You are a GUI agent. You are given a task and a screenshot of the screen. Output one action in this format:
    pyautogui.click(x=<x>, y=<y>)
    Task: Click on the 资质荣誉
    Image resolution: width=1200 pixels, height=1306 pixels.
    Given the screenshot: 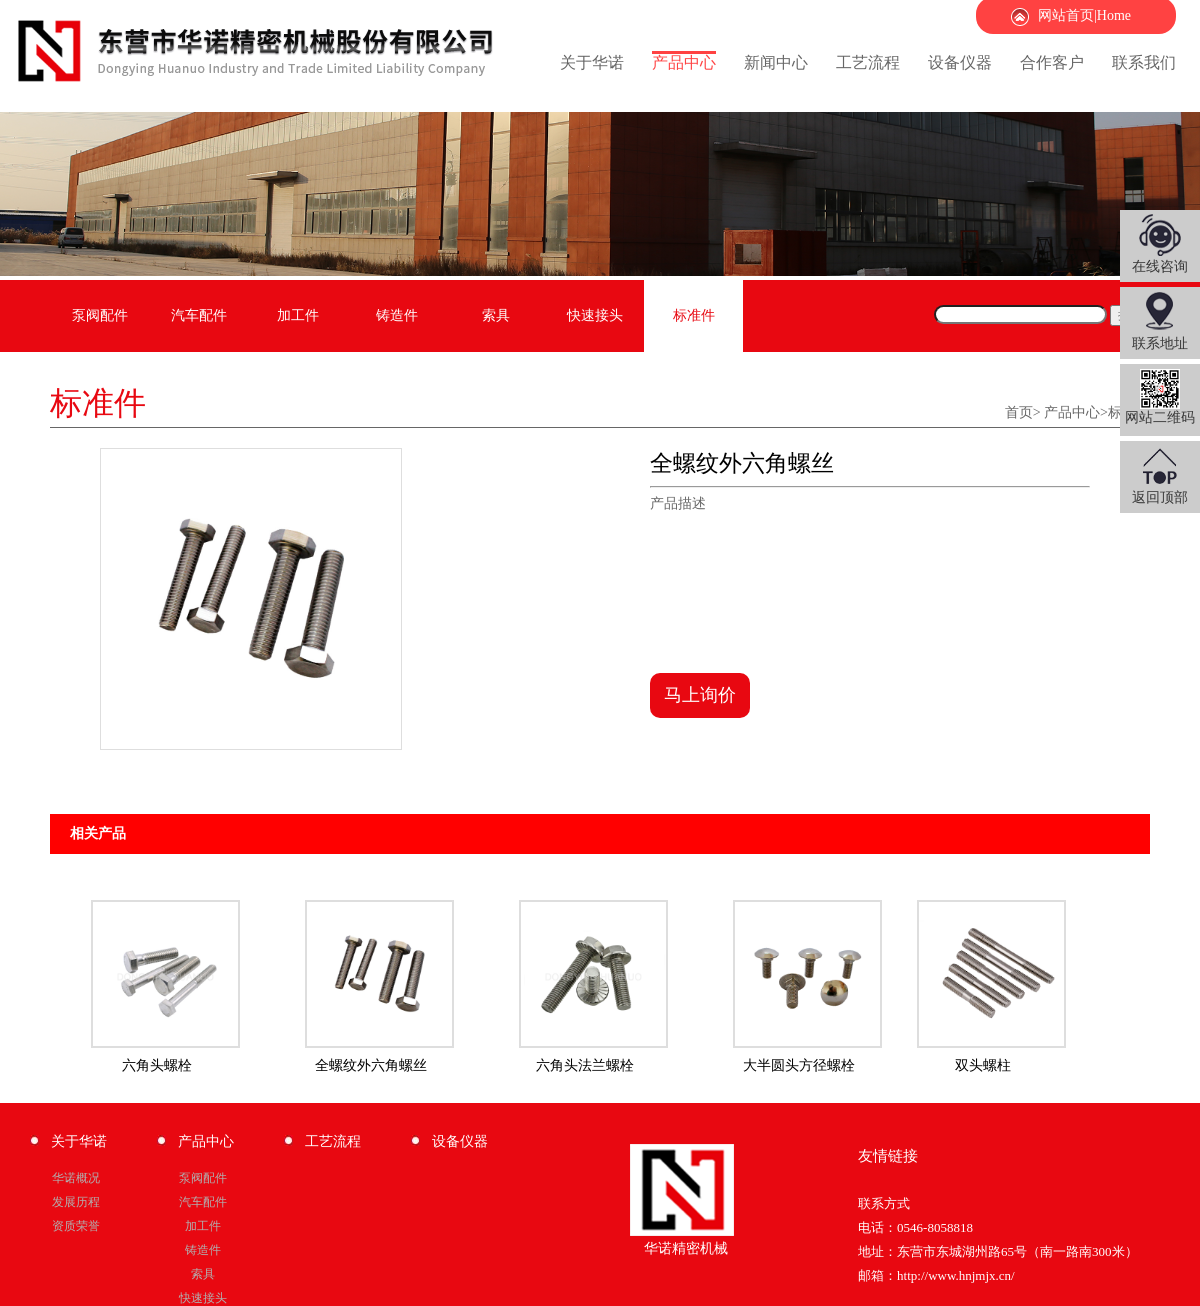 What is the action you would take?
    pyautogui.click(x=76, y=1226)
    